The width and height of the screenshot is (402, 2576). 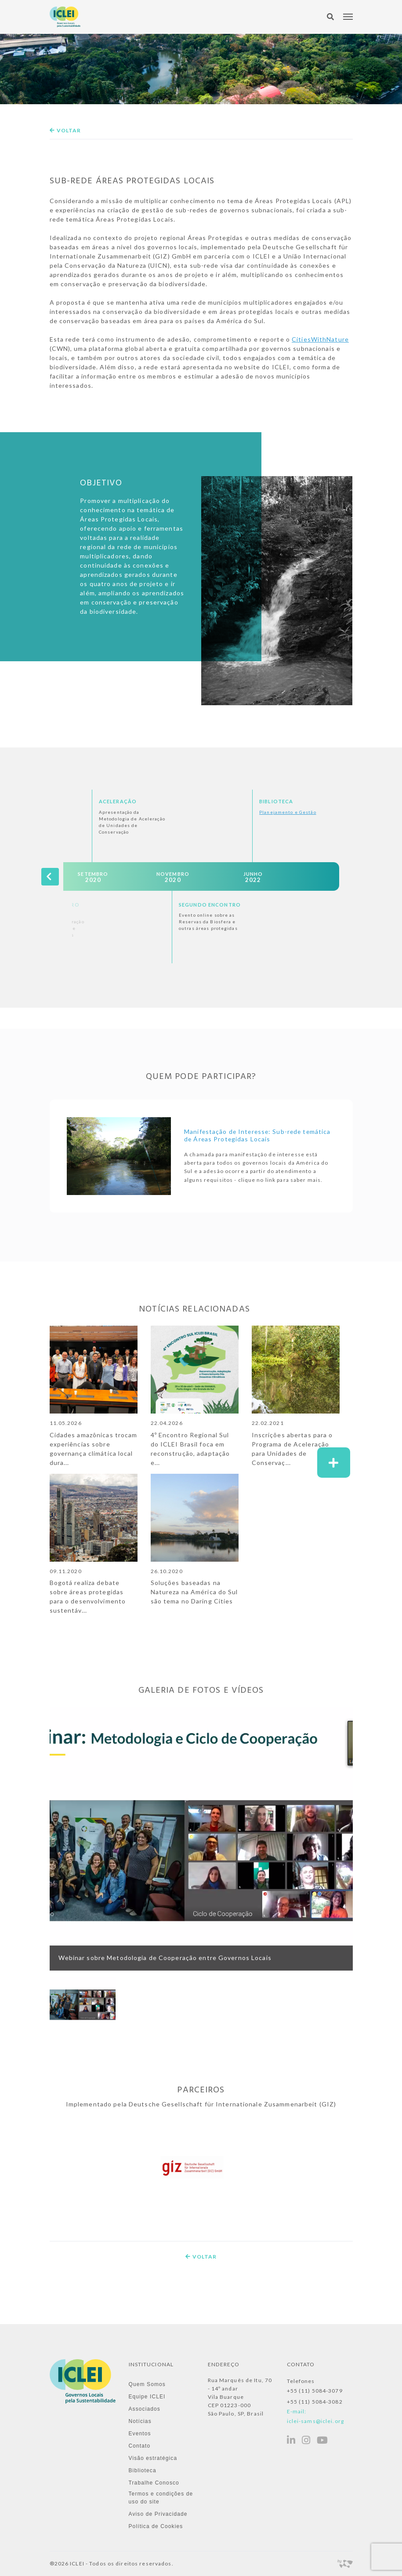 What do you see at coordinates (147, 2384) in the screenshot?
I see `Quem Somos` at bounding box center [147, 2384].